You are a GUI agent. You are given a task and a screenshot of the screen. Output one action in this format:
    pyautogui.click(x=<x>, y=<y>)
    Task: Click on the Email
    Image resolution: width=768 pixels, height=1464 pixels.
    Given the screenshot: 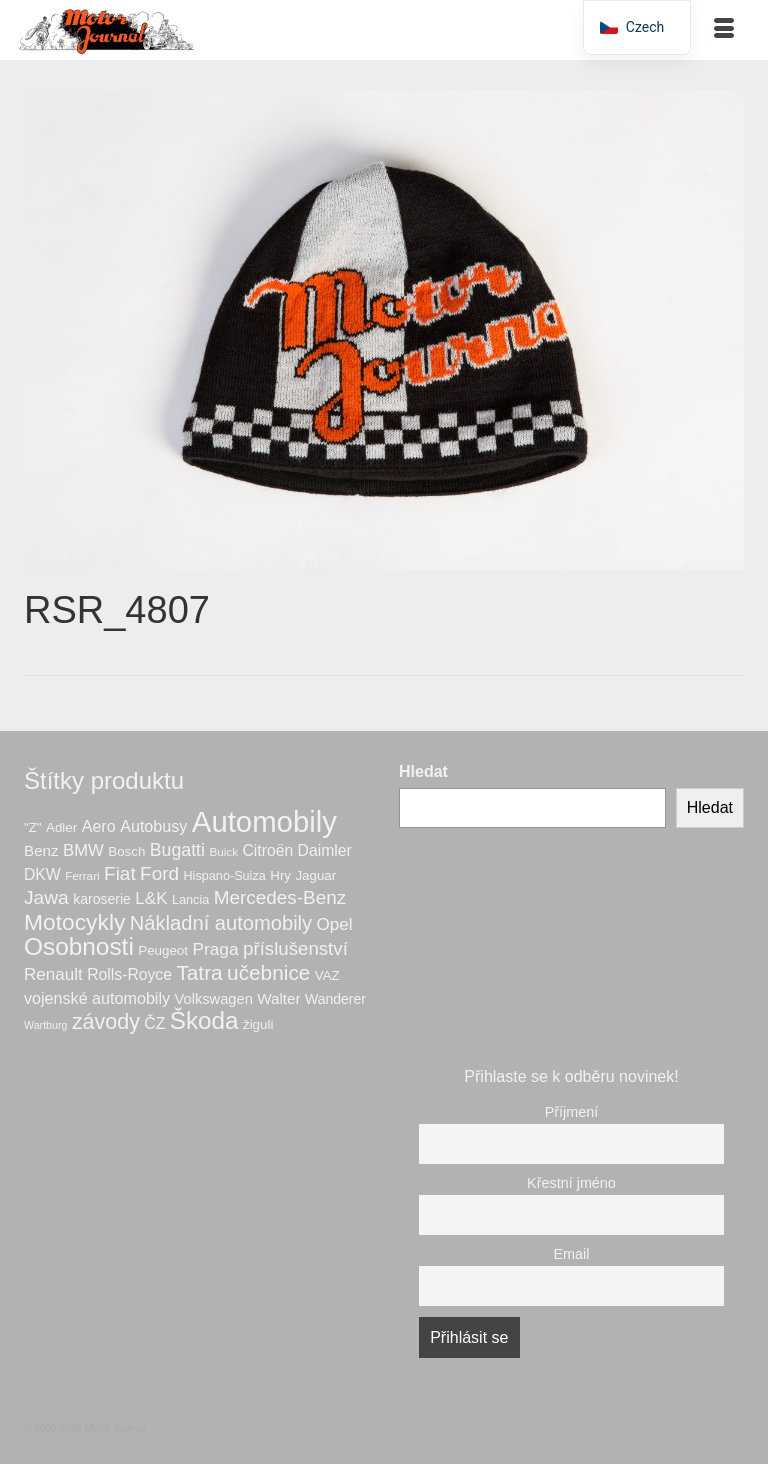 What is the action you would take?
    pyautogui.click(x=572, y=1254)
    